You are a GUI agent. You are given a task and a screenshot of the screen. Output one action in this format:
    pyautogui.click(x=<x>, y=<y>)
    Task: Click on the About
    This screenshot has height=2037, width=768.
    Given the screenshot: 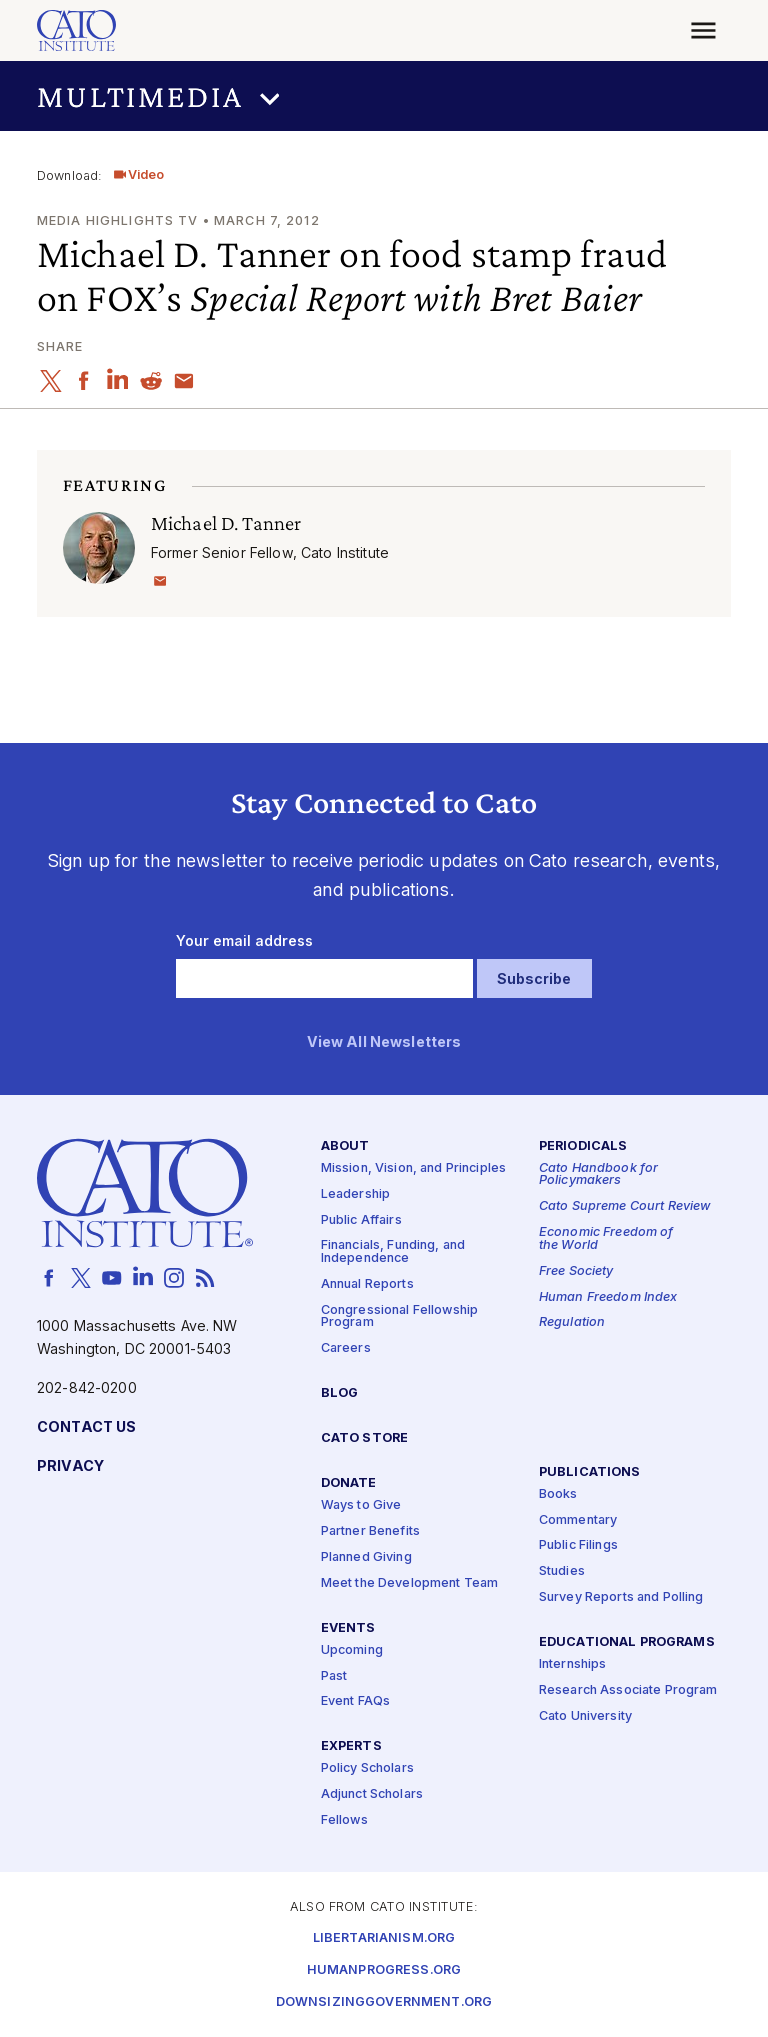 What is the action you would take?
    pyautogui.click(x=345, y=1145)
    